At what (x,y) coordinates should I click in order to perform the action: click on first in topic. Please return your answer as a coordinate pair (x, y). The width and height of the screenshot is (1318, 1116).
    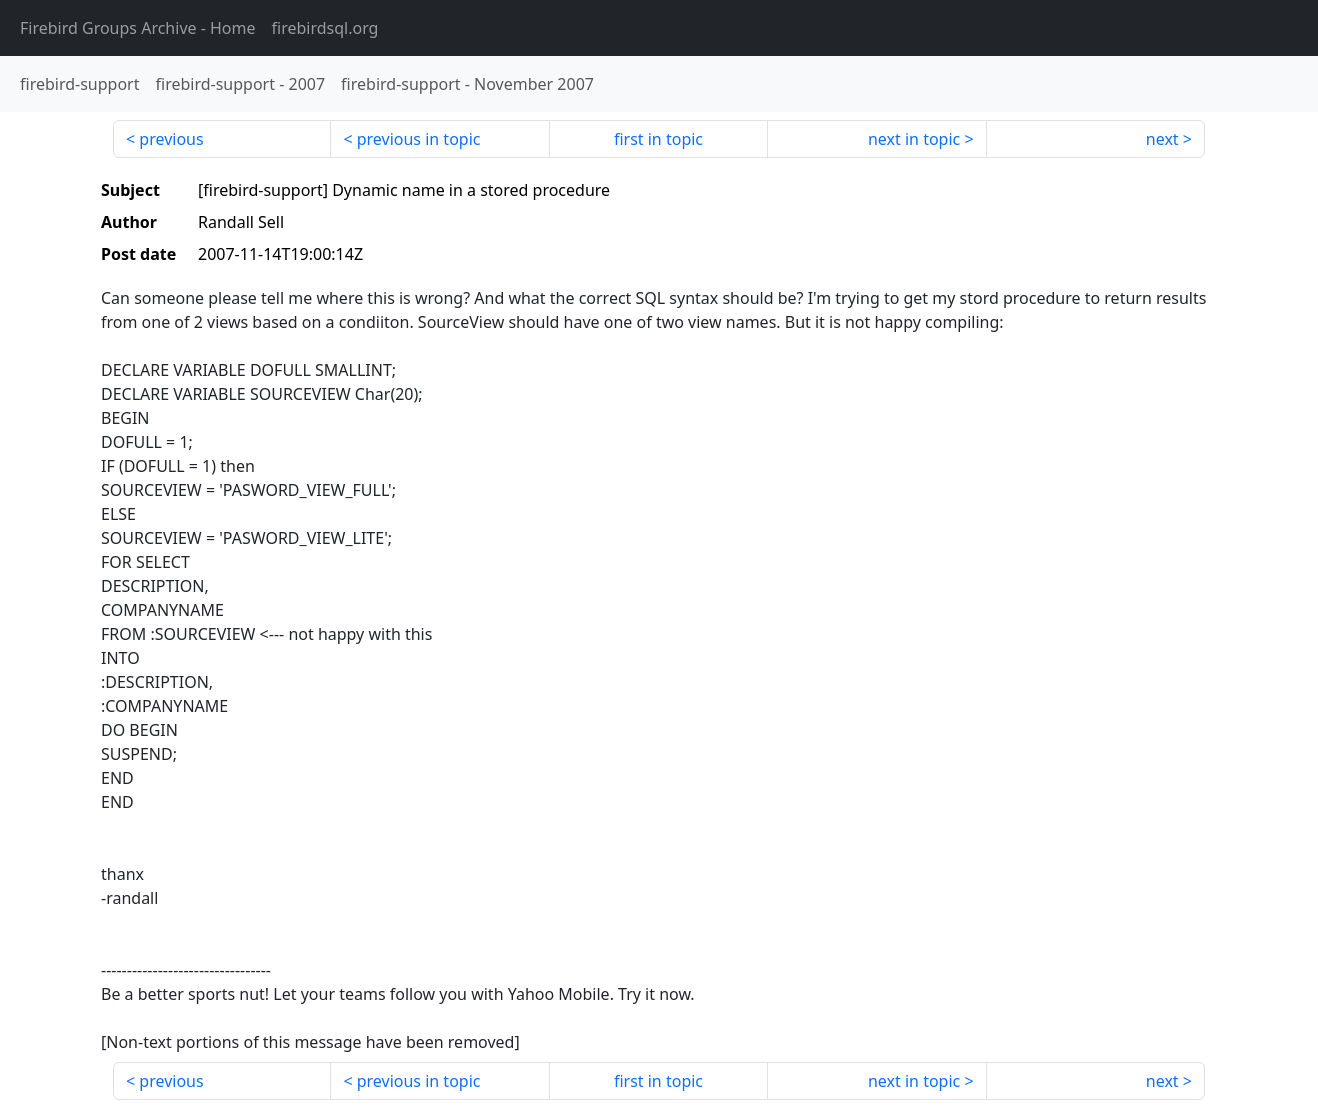
    Looking at the image, I should click on (658, 139).